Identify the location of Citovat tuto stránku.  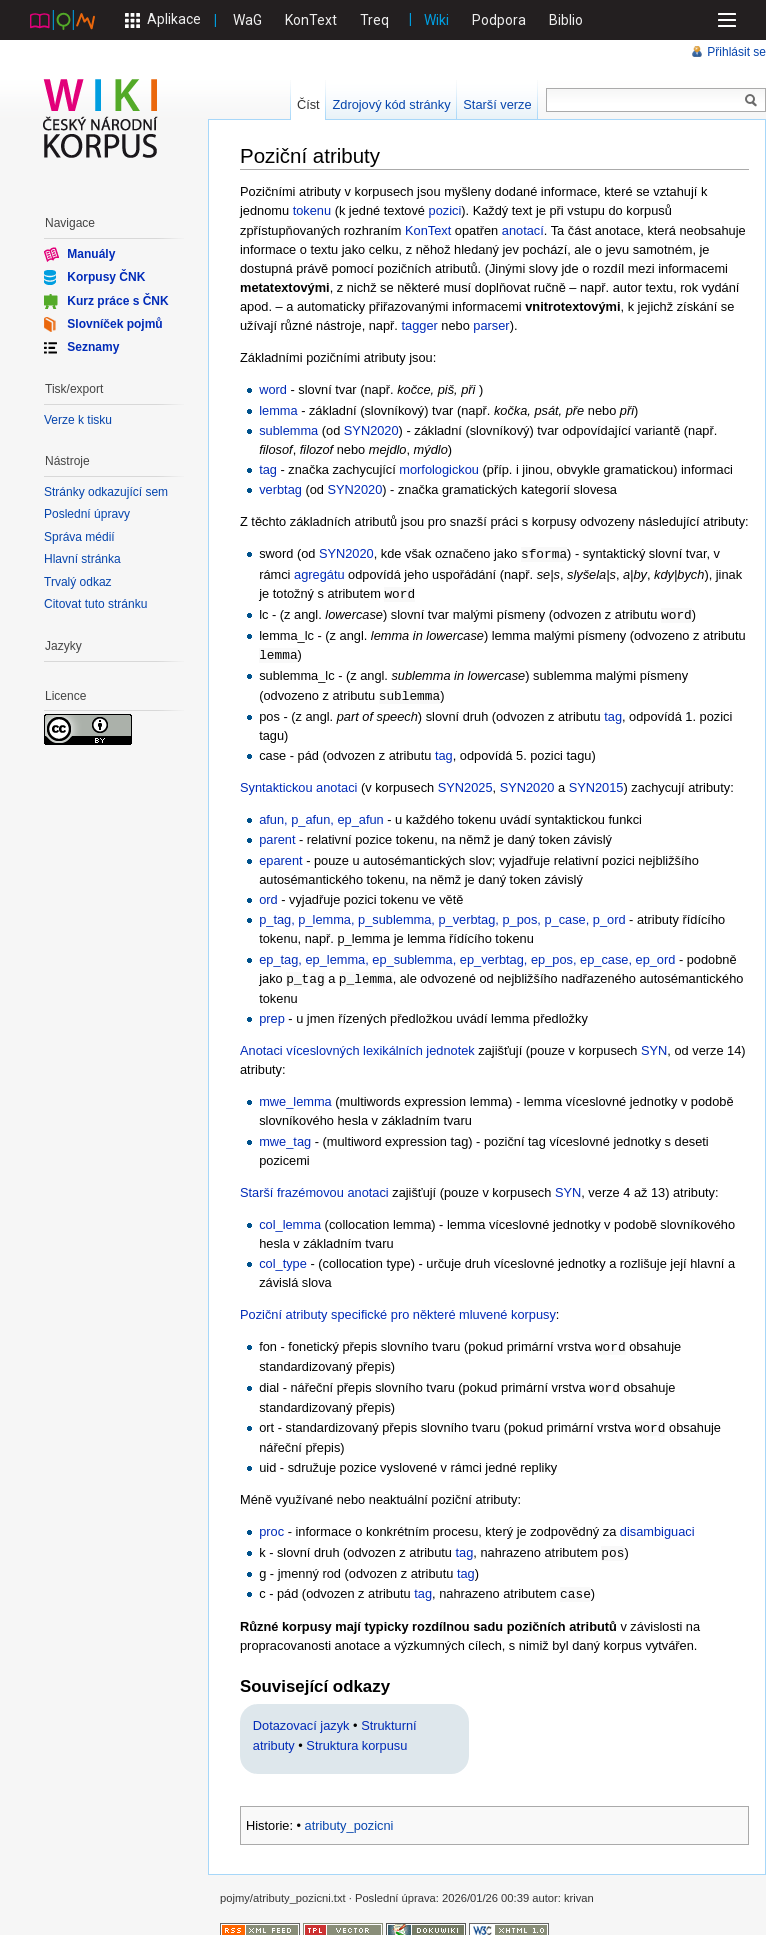
(95, 604).